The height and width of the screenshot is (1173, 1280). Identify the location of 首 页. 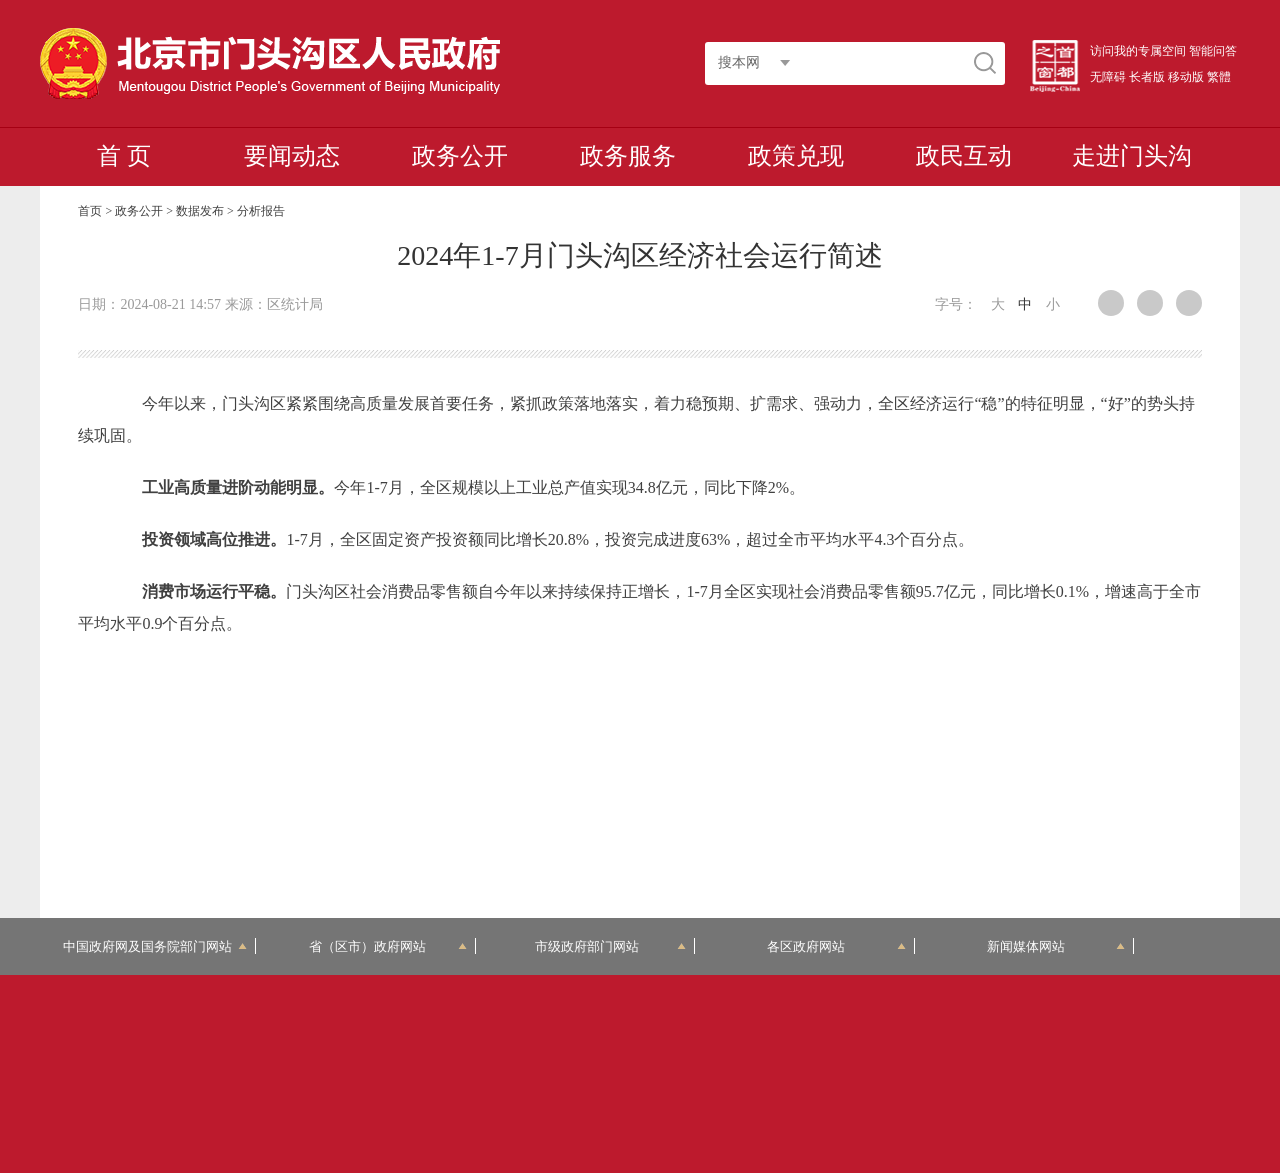
(124, 156).